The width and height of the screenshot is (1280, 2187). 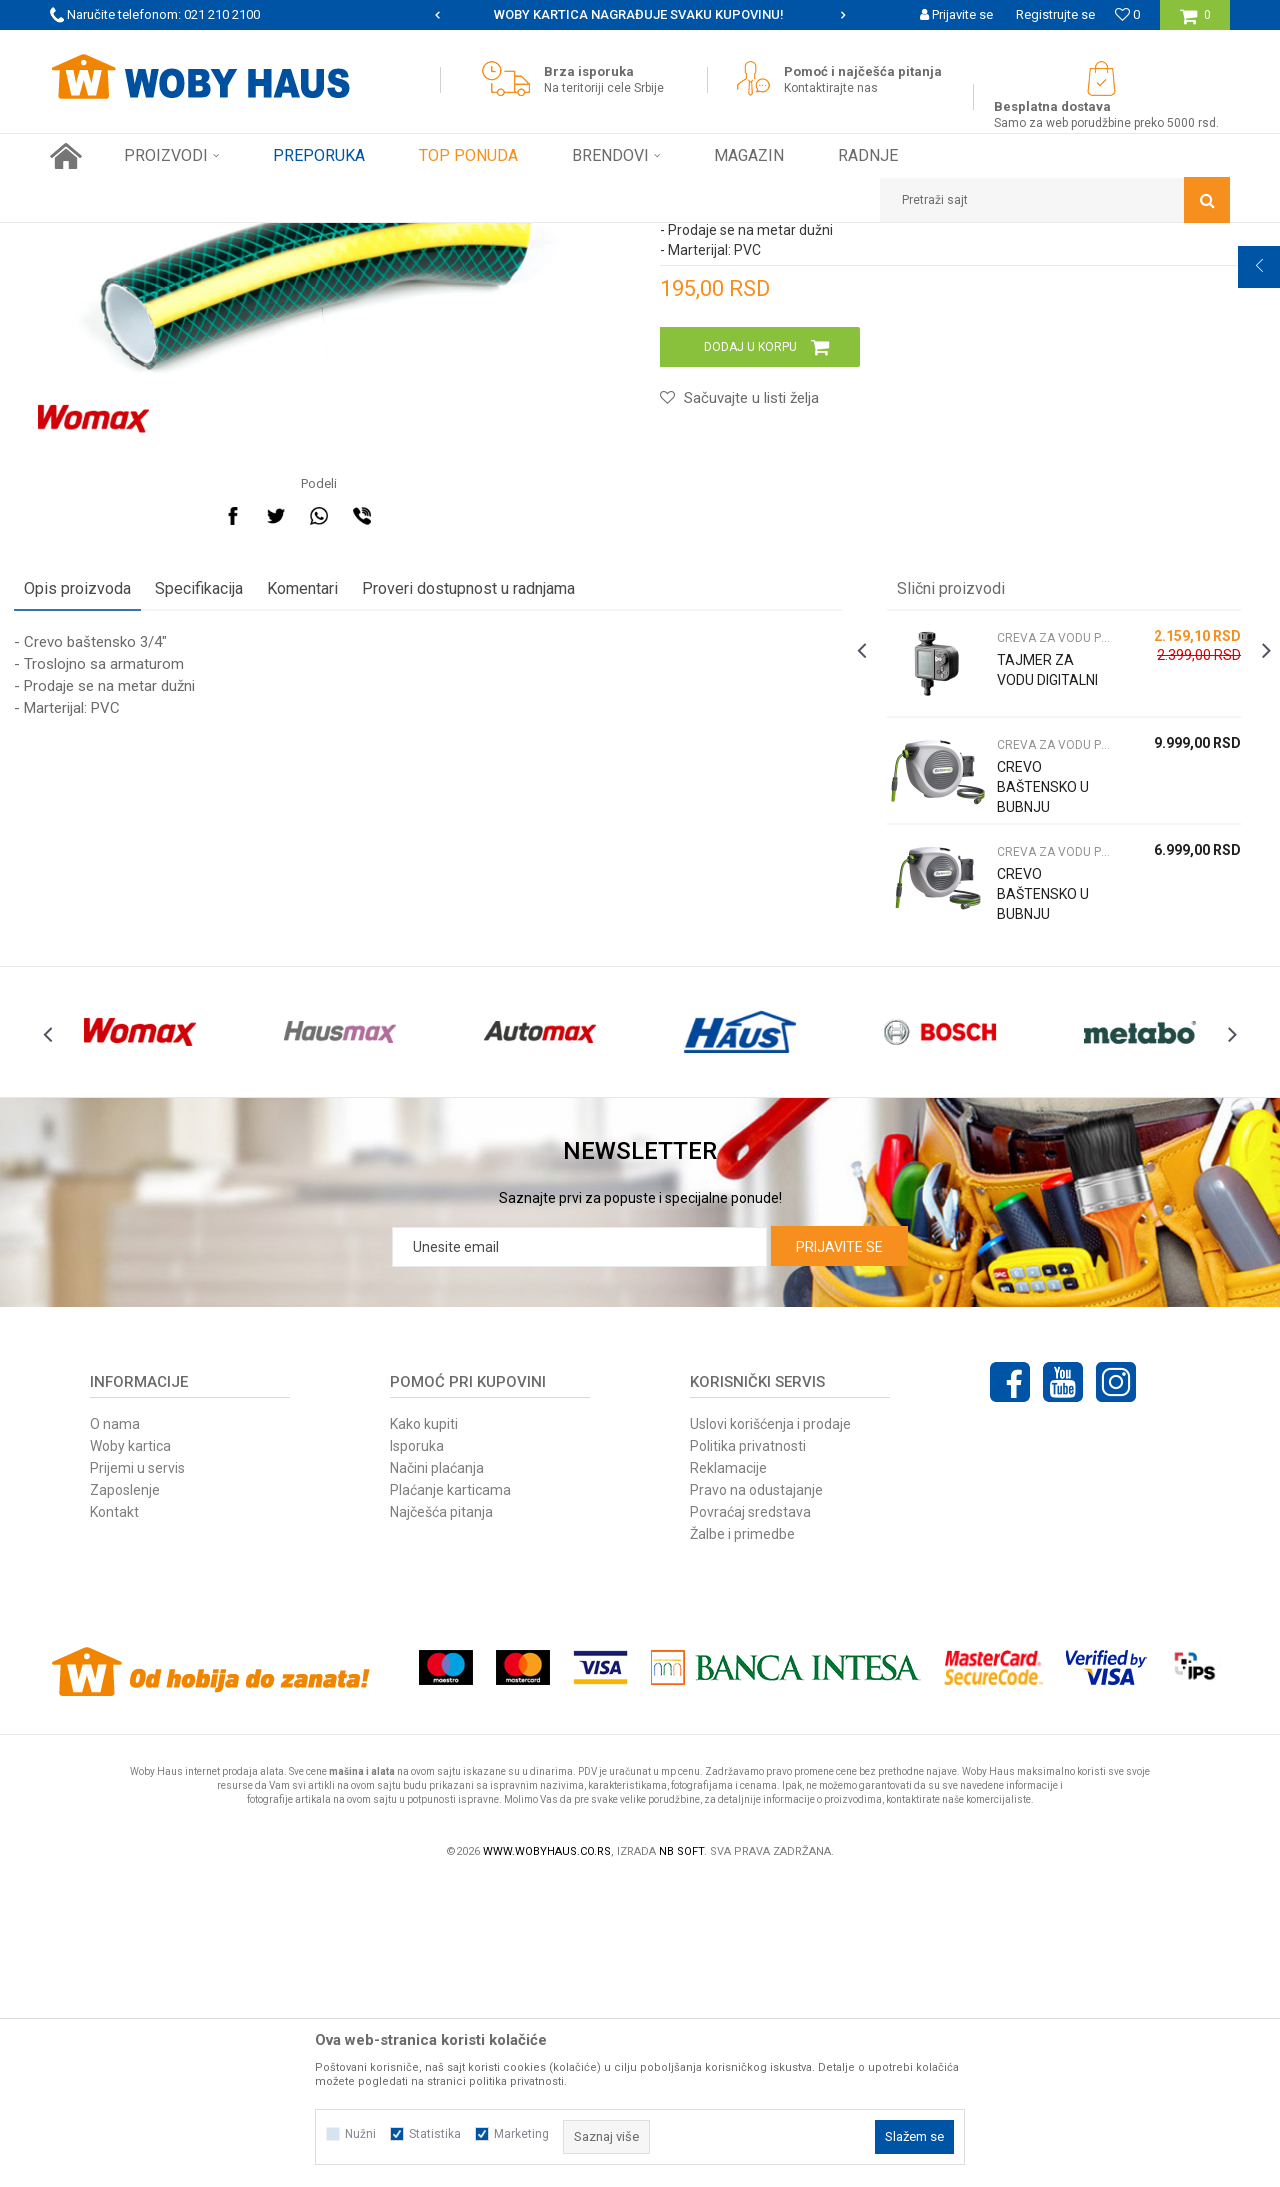 What do you see at coordinates (440, 238) in the screenshot?
I see `CREVA ZA VODU PRSKALICE I NASTAVCI` at bounding box center [440, 238].